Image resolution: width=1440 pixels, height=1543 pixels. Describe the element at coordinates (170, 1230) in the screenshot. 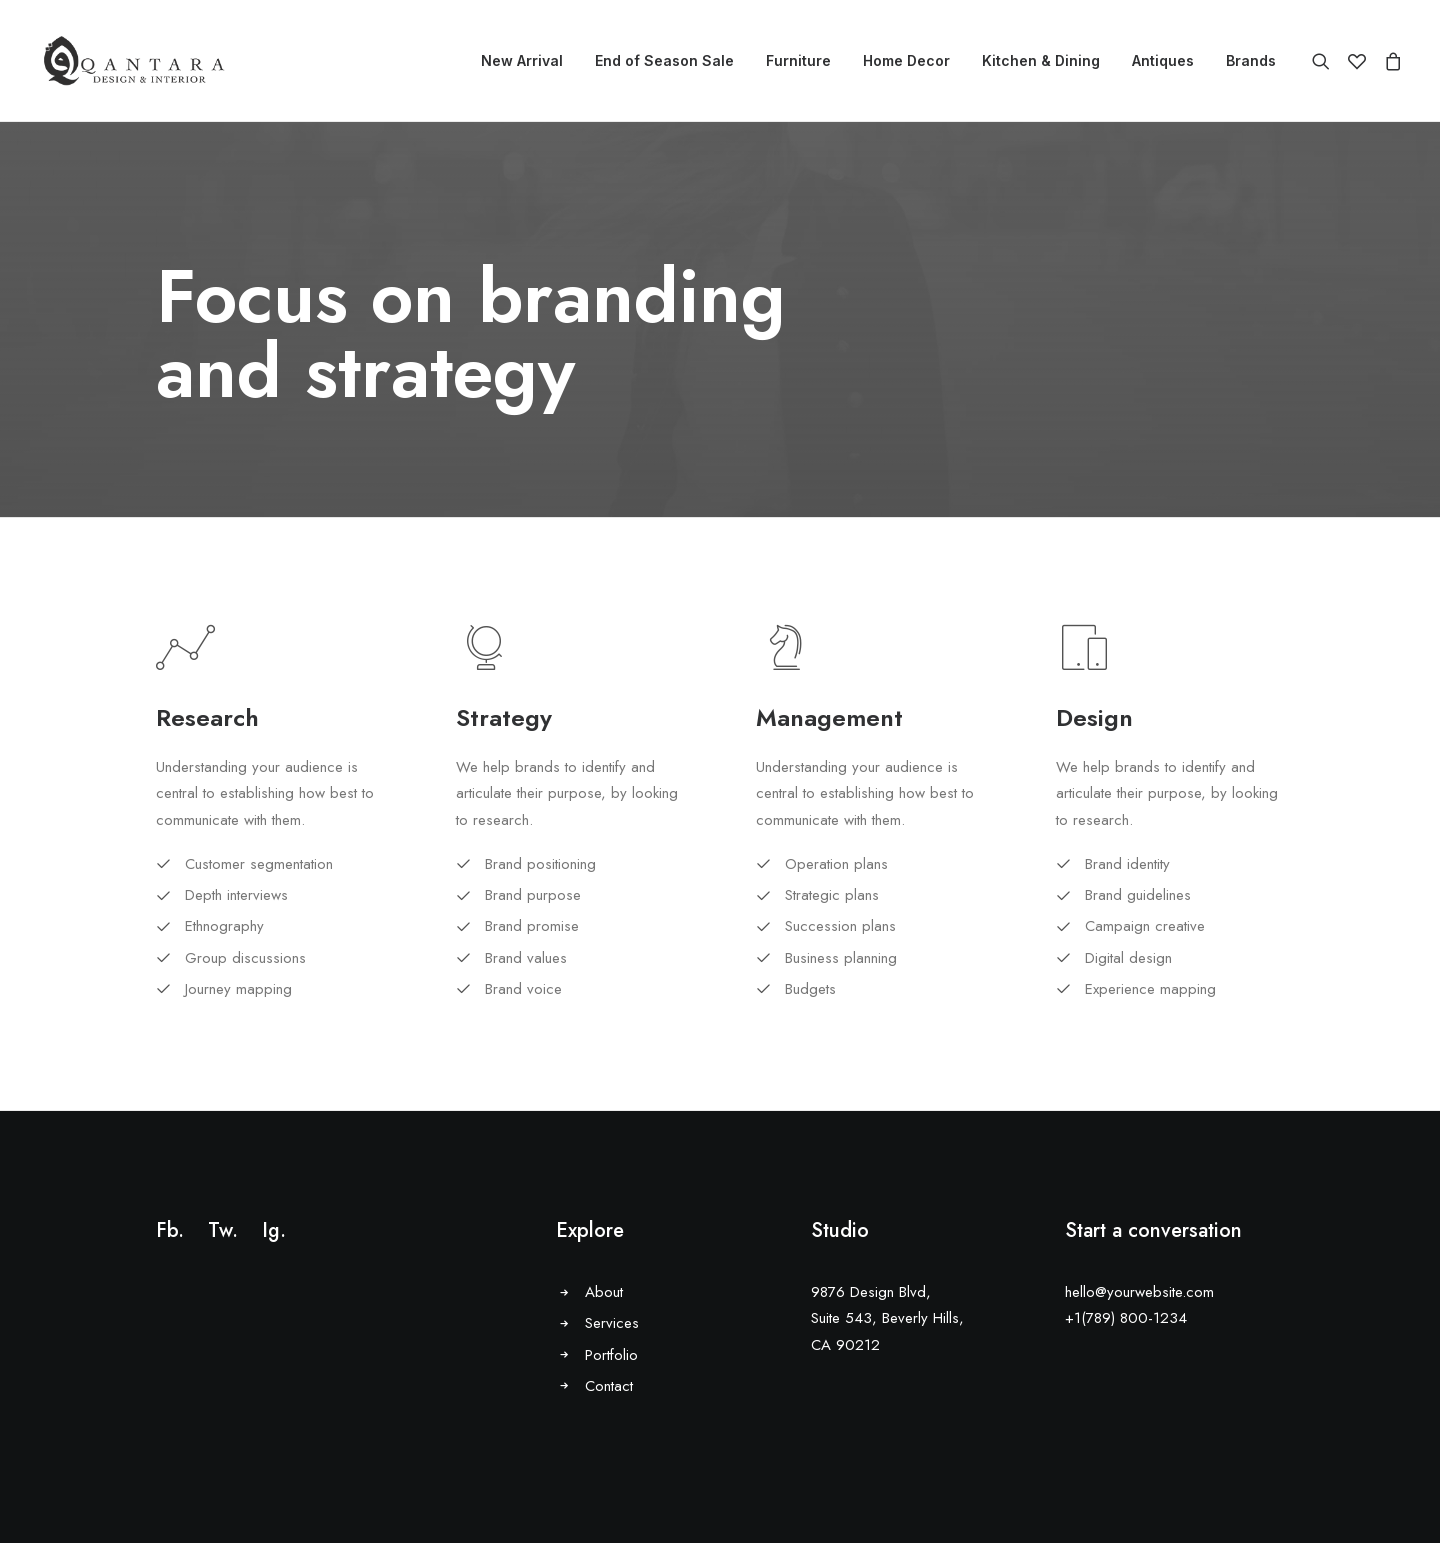

I see `Fb.` at that location.